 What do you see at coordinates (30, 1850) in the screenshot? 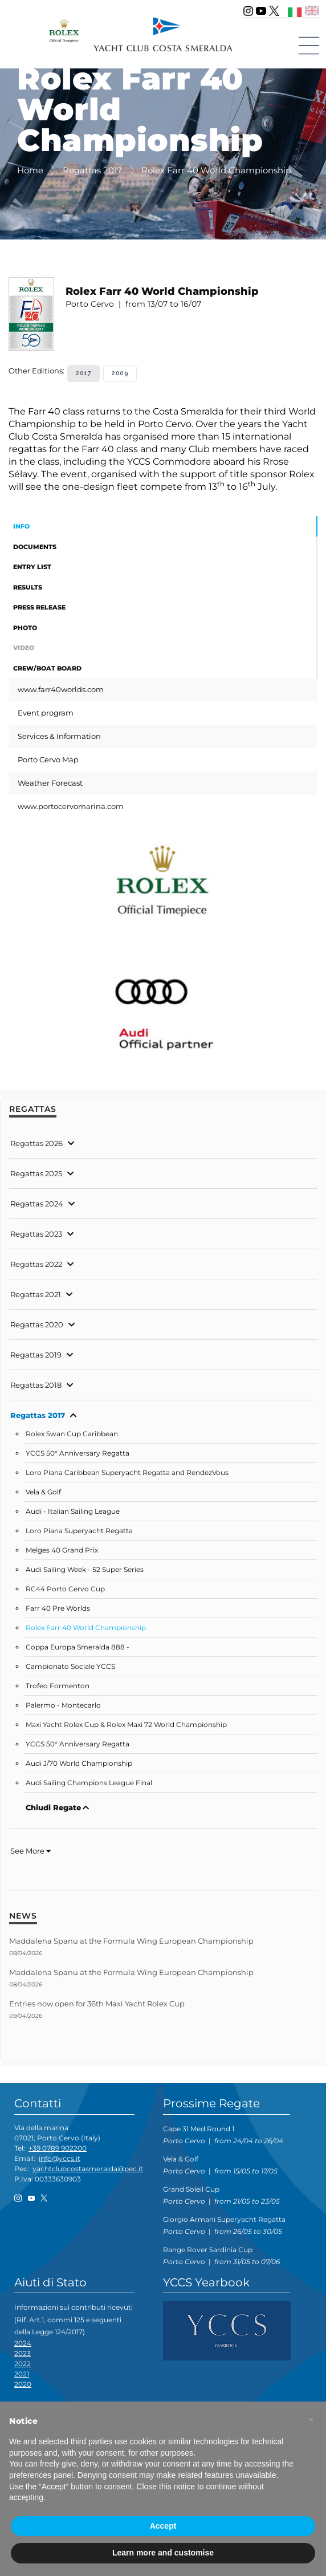
I see `See More` at bounding box center [30, 1850].